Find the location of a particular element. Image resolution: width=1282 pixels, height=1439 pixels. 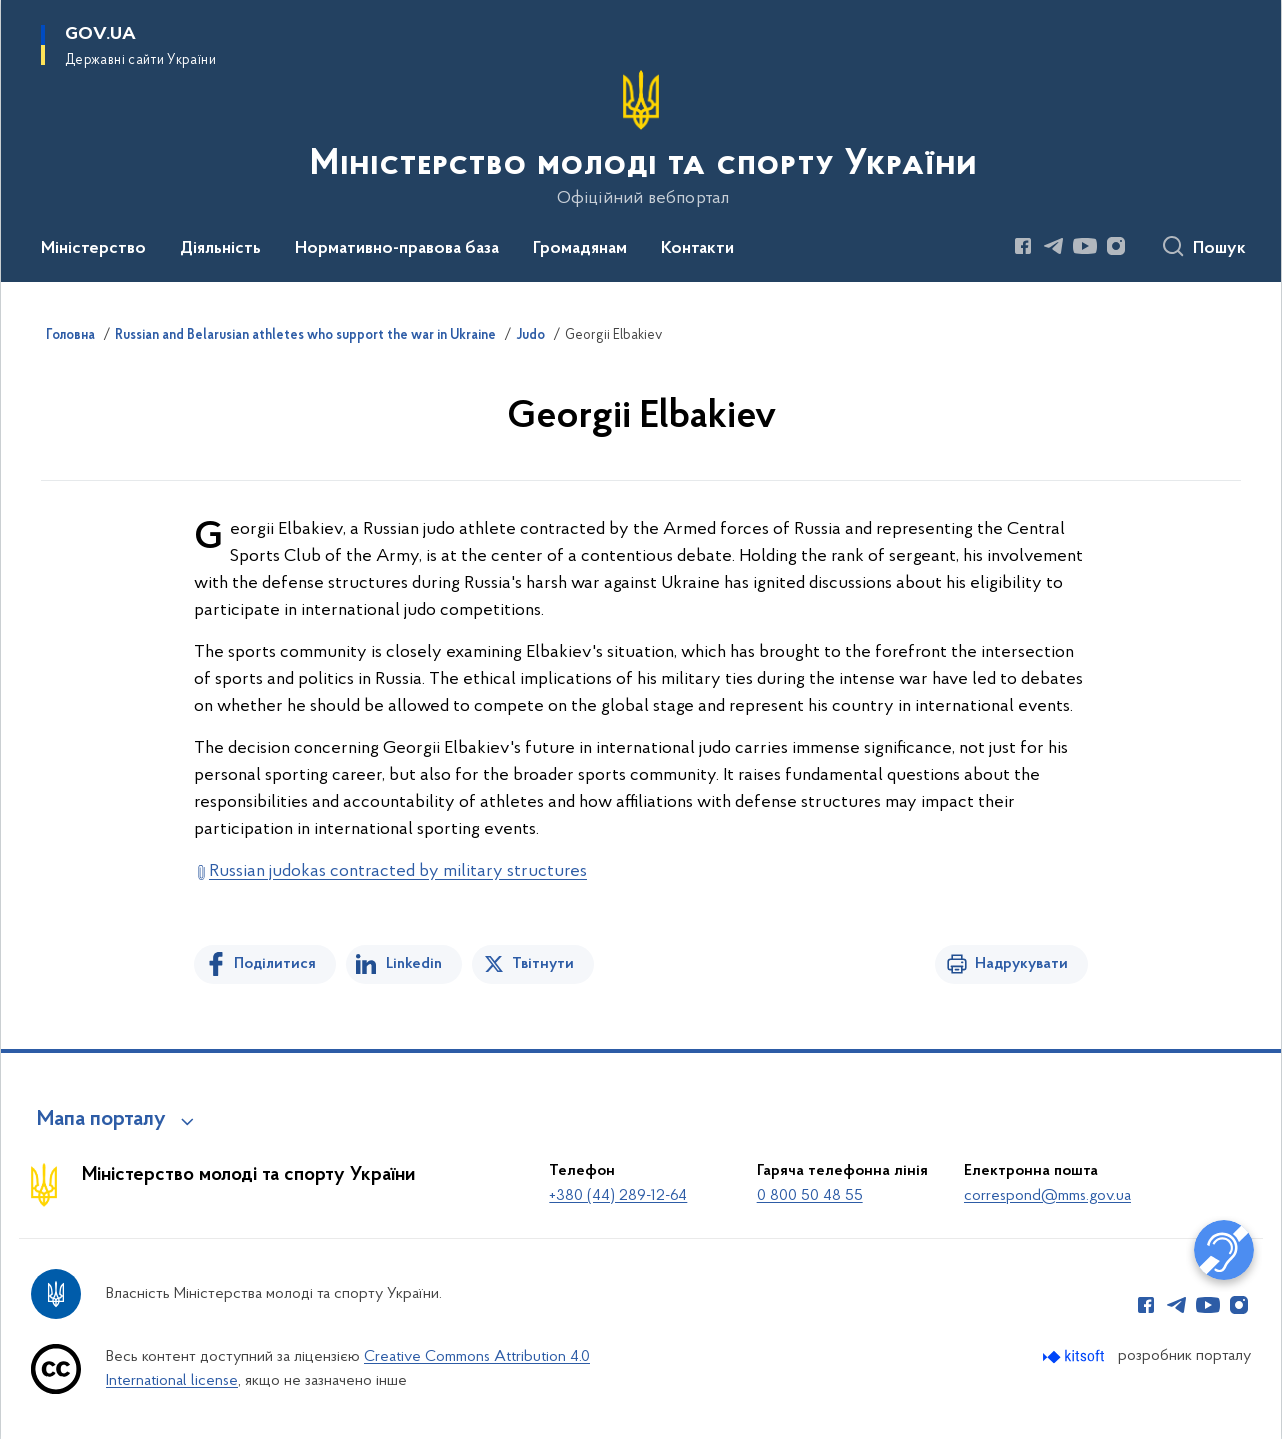

Контакти is located at coordinates (697, 249).